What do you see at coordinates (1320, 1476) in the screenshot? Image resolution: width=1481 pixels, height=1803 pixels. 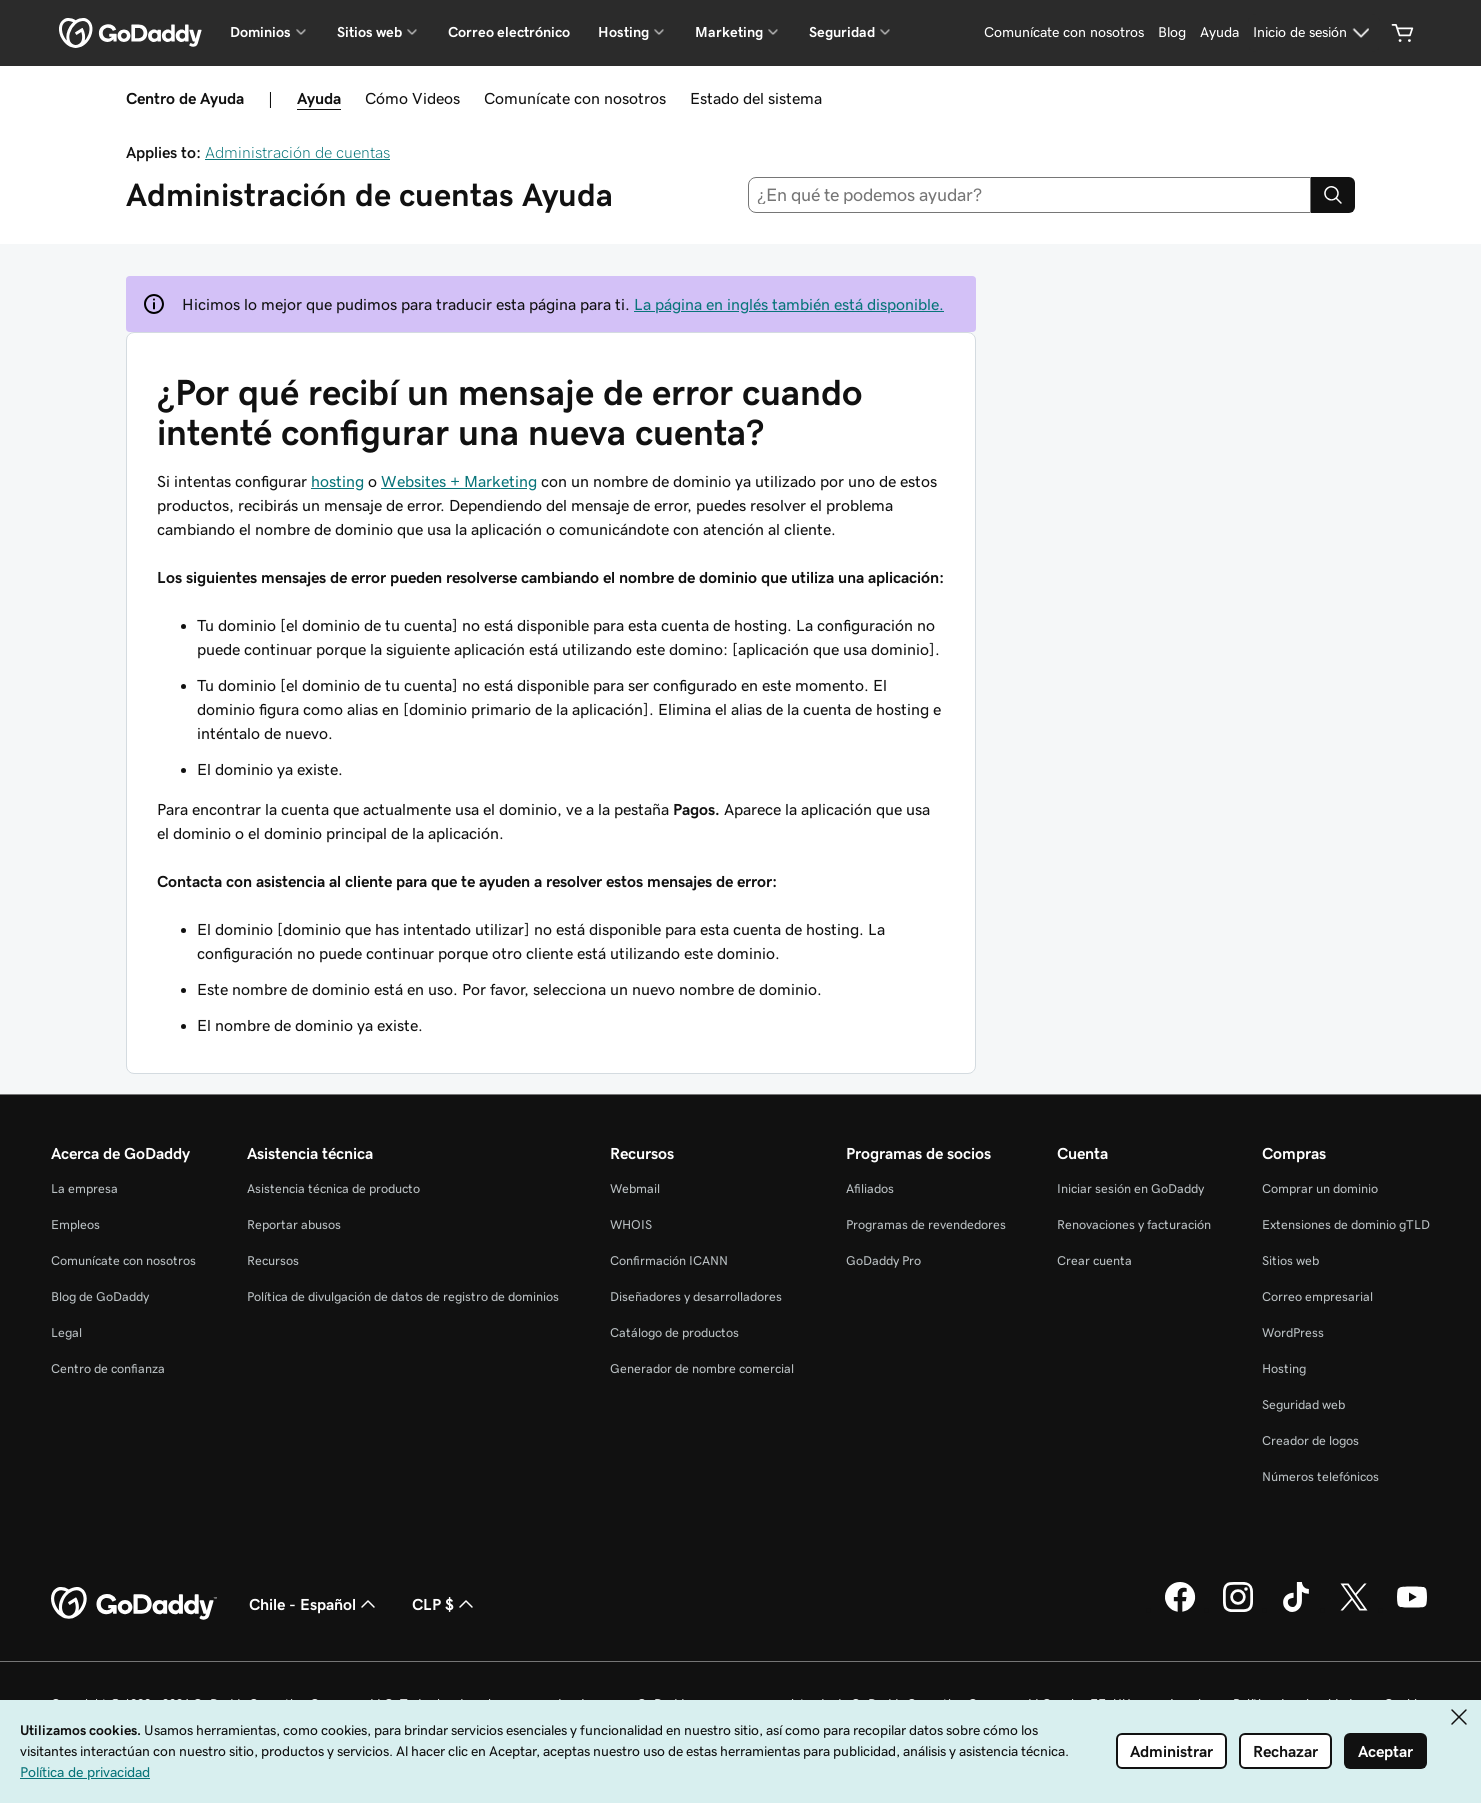 I see `Números telefónicos` at bounding box center [1320, 1476].